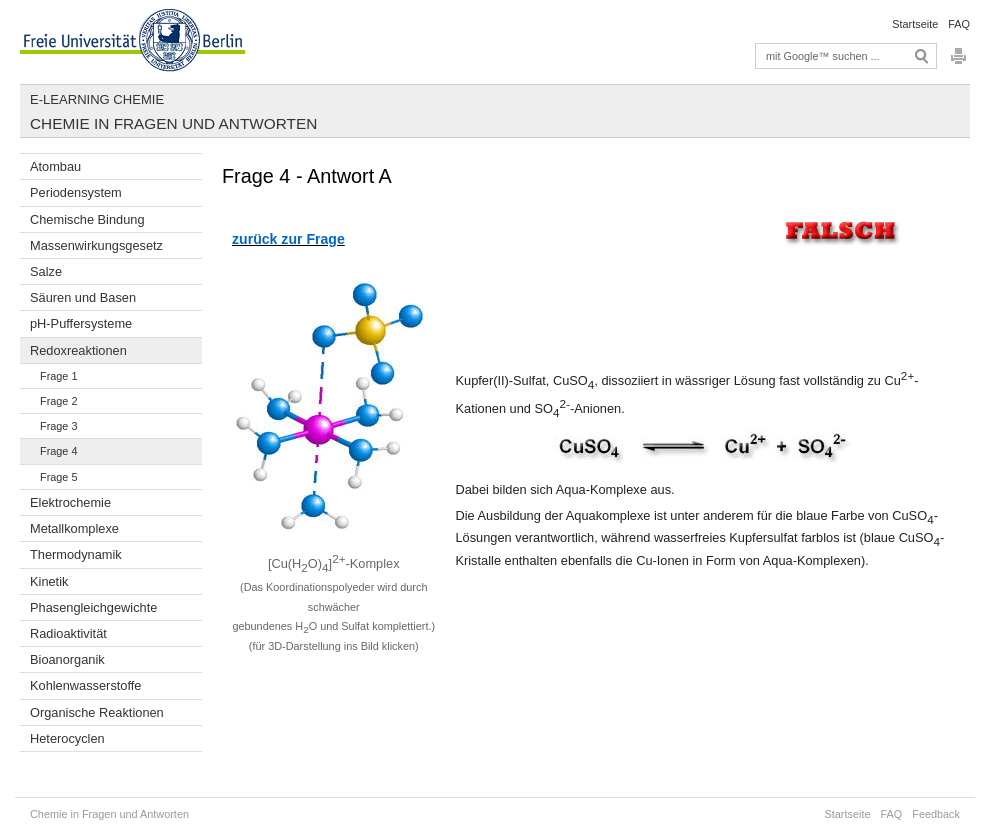  What do you see at coordinates (173, 123) in the screenshot?
I see `Chemie in Fragen und Antworten` at bounding box center [173, 123].